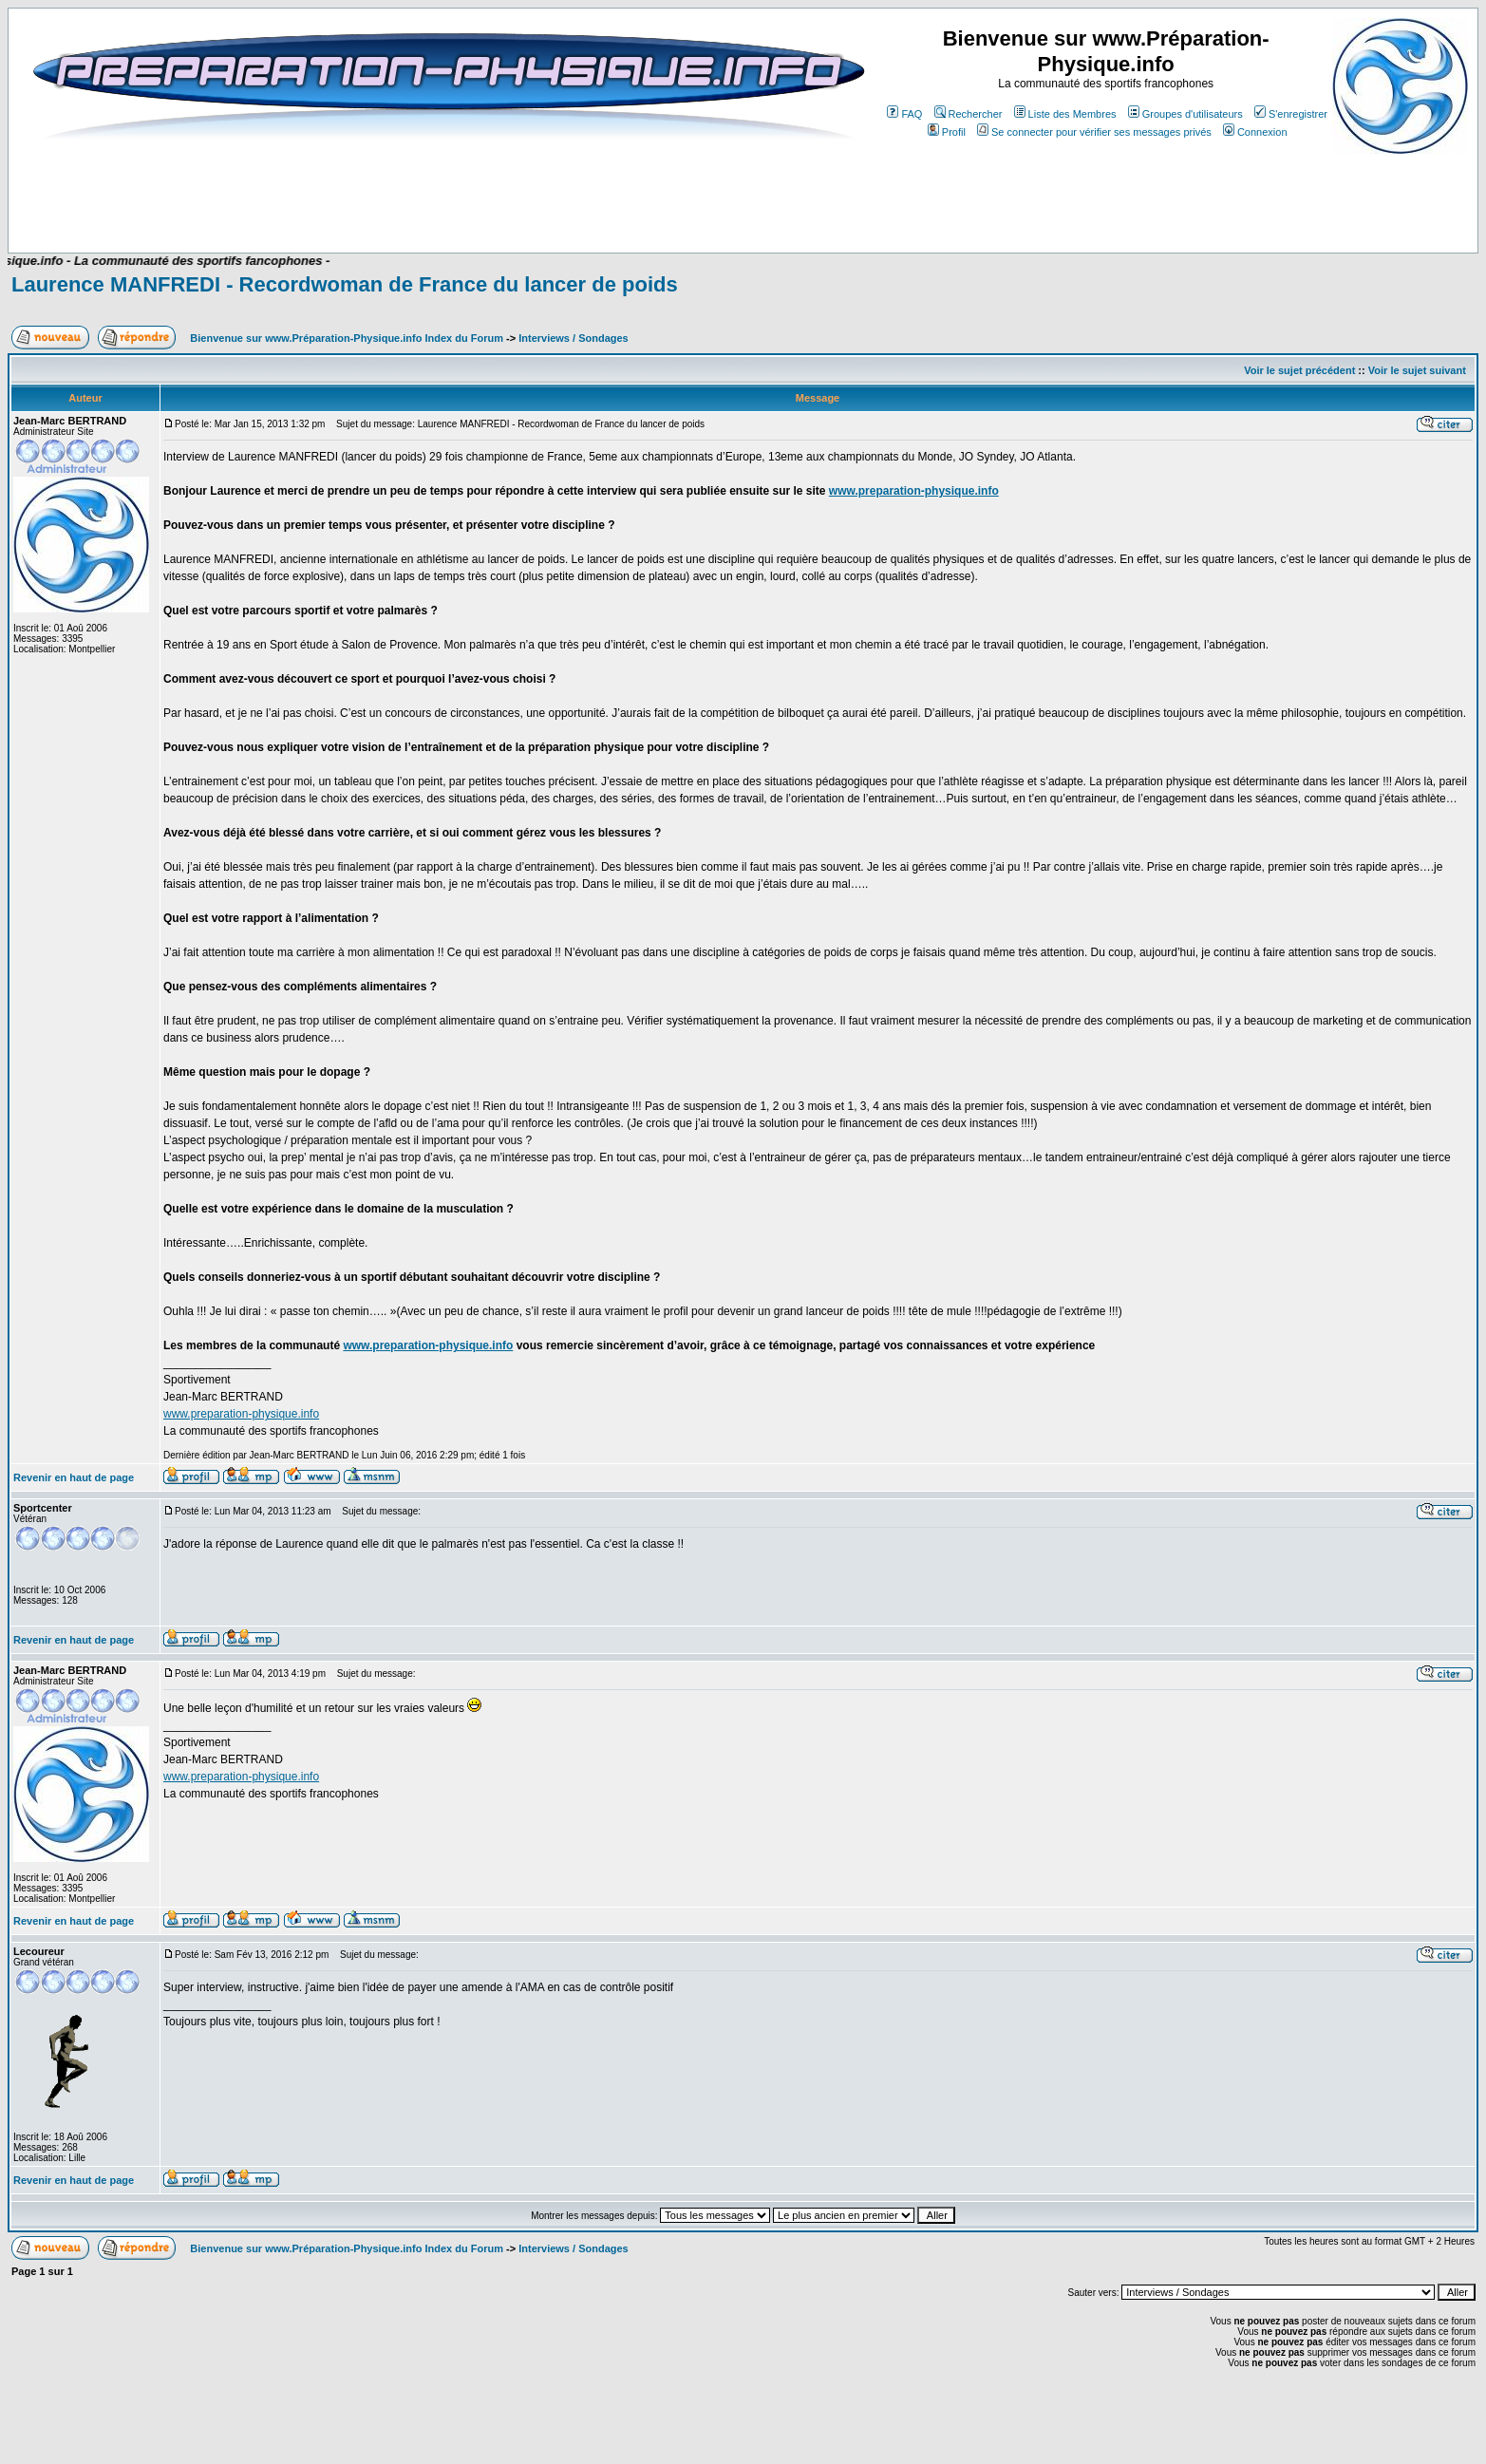 This screenshot has height=2464, width=1486. Describe the element at coordinates (1290, 114) in the screenshot. I see `S'enregistrer` at that location.